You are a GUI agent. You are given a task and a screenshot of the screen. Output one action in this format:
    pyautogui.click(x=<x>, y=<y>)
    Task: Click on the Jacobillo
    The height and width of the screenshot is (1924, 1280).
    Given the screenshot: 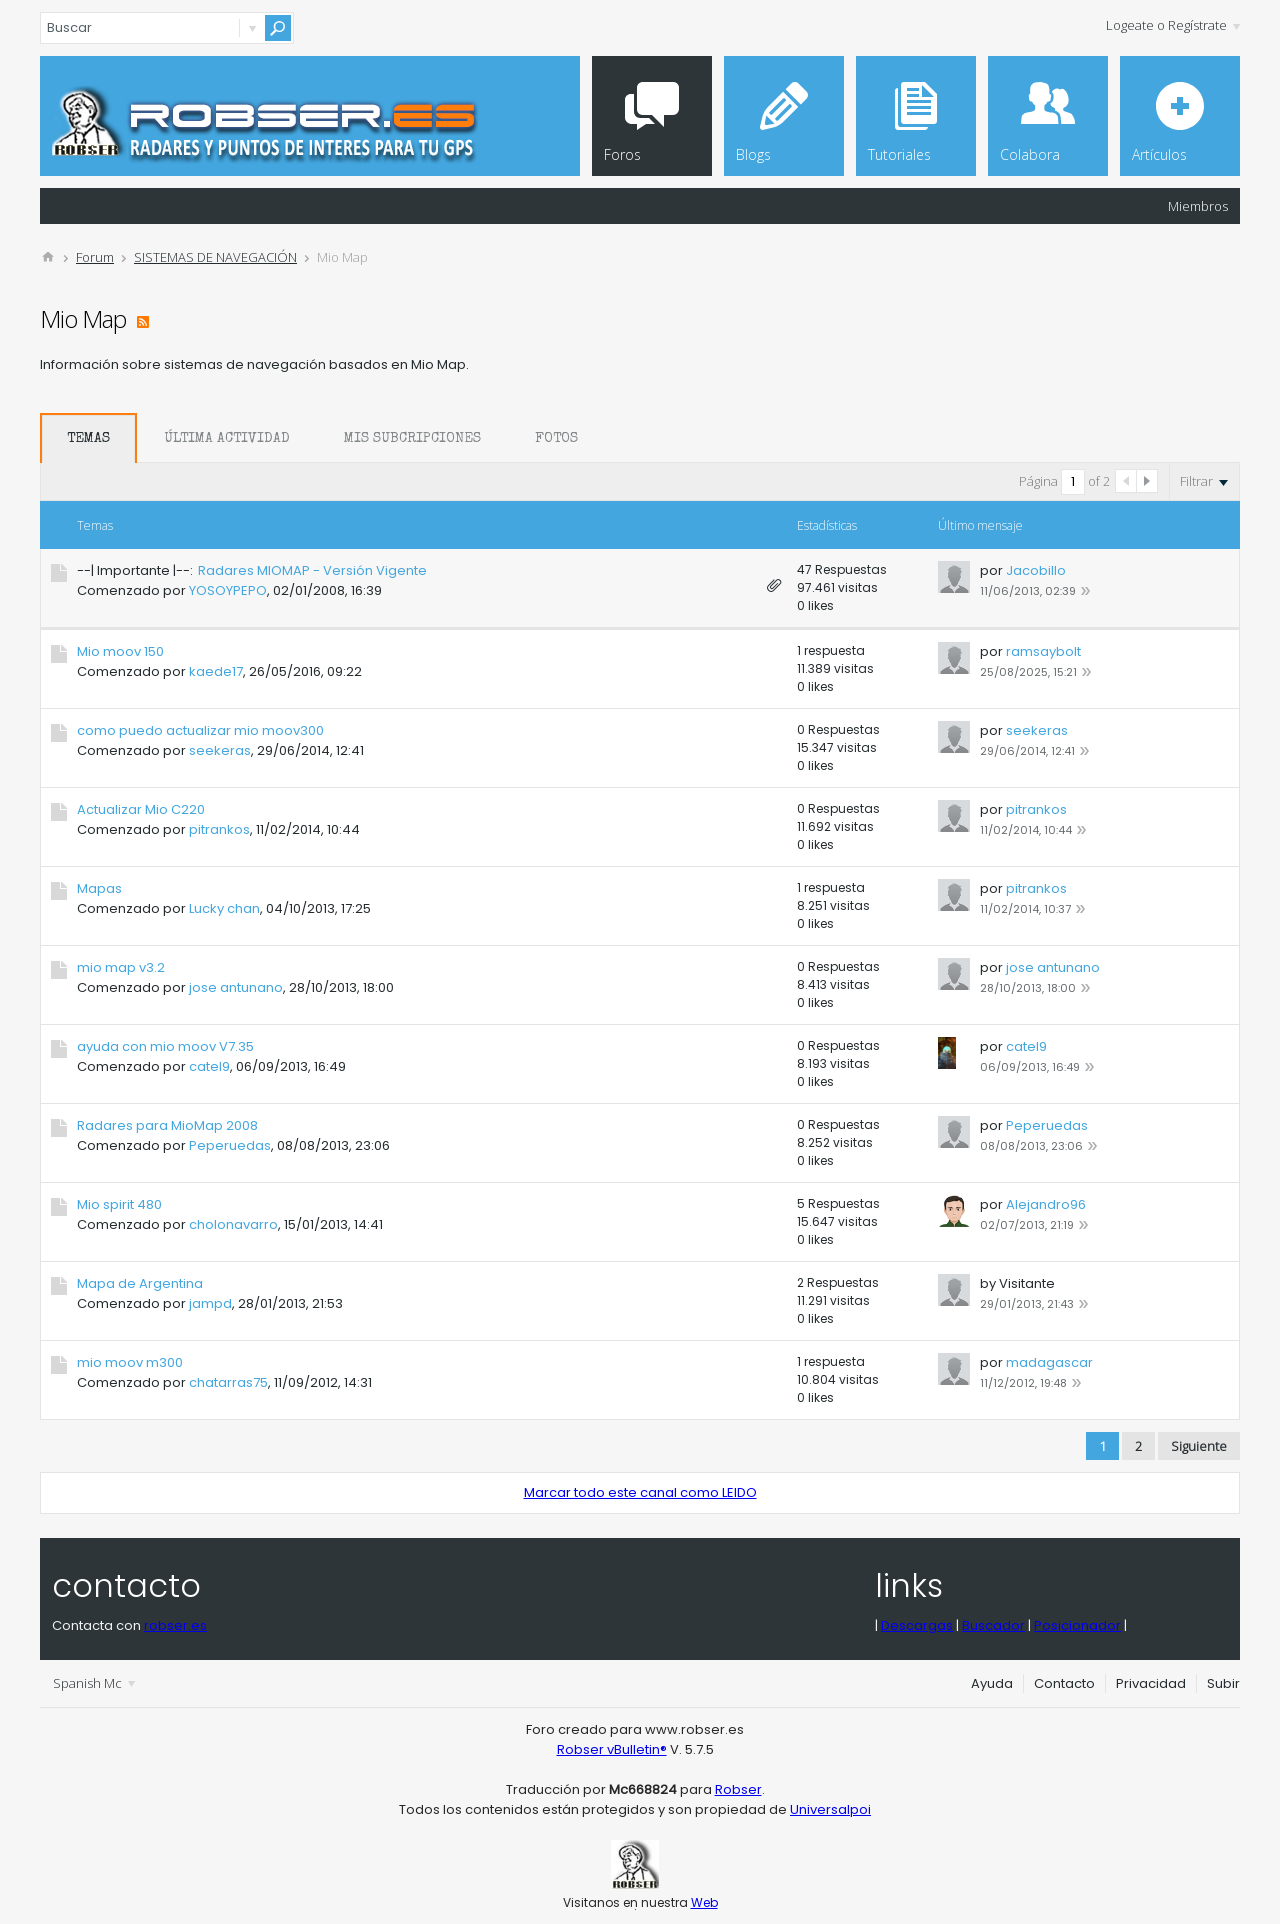 What is the action you would take?
    pyautogui.click(x=1036, y=570)
    